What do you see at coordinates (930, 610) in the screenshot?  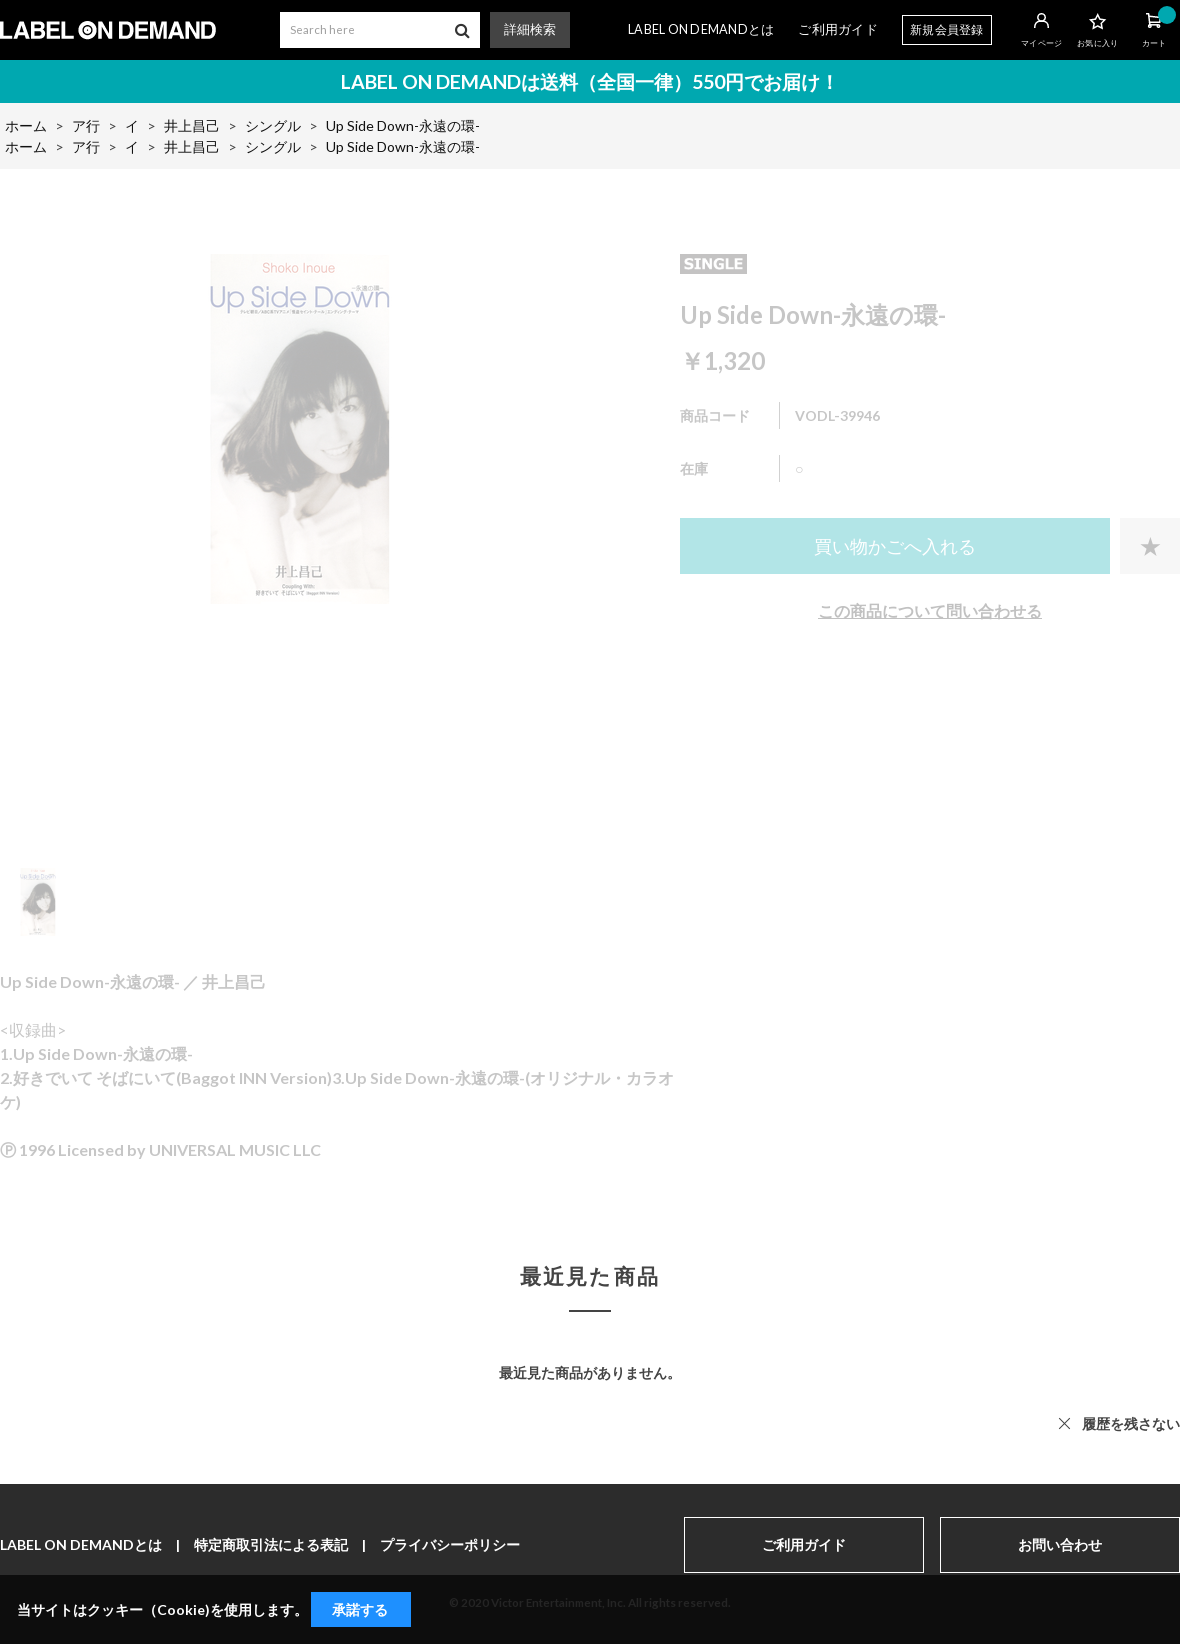 I see `この商品について問い合わせる` at bounding box center [930, 610].